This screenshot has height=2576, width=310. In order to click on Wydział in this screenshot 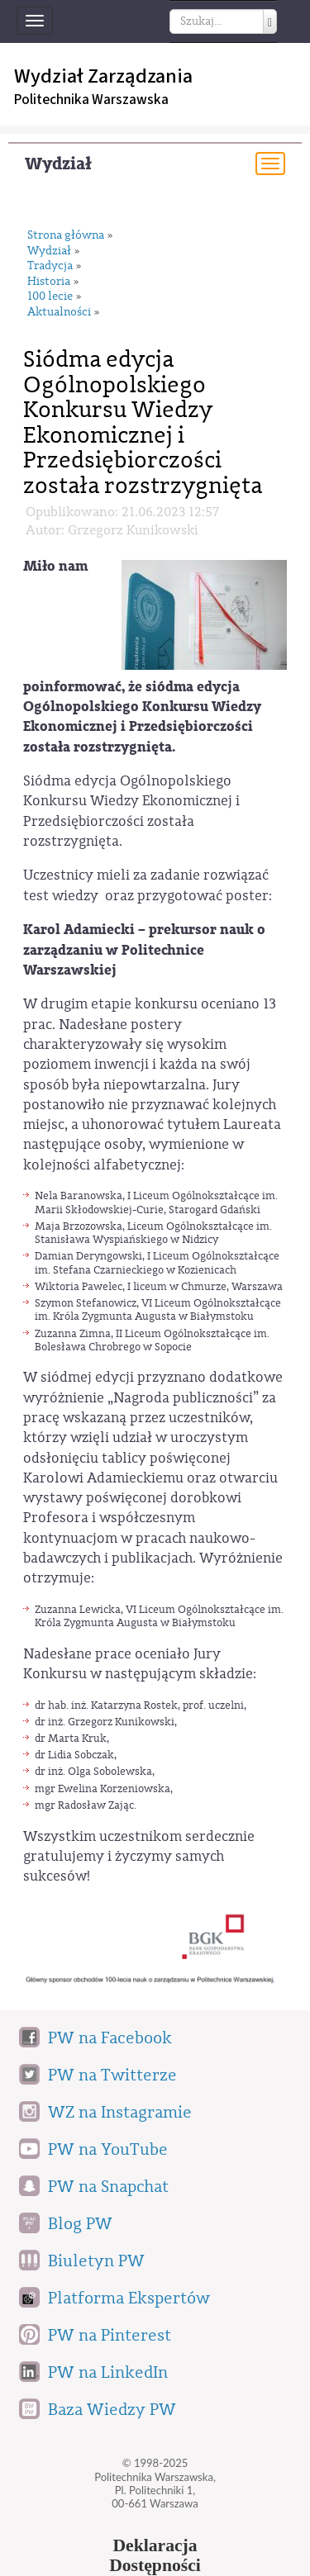, I will do `click(58, 164)`.